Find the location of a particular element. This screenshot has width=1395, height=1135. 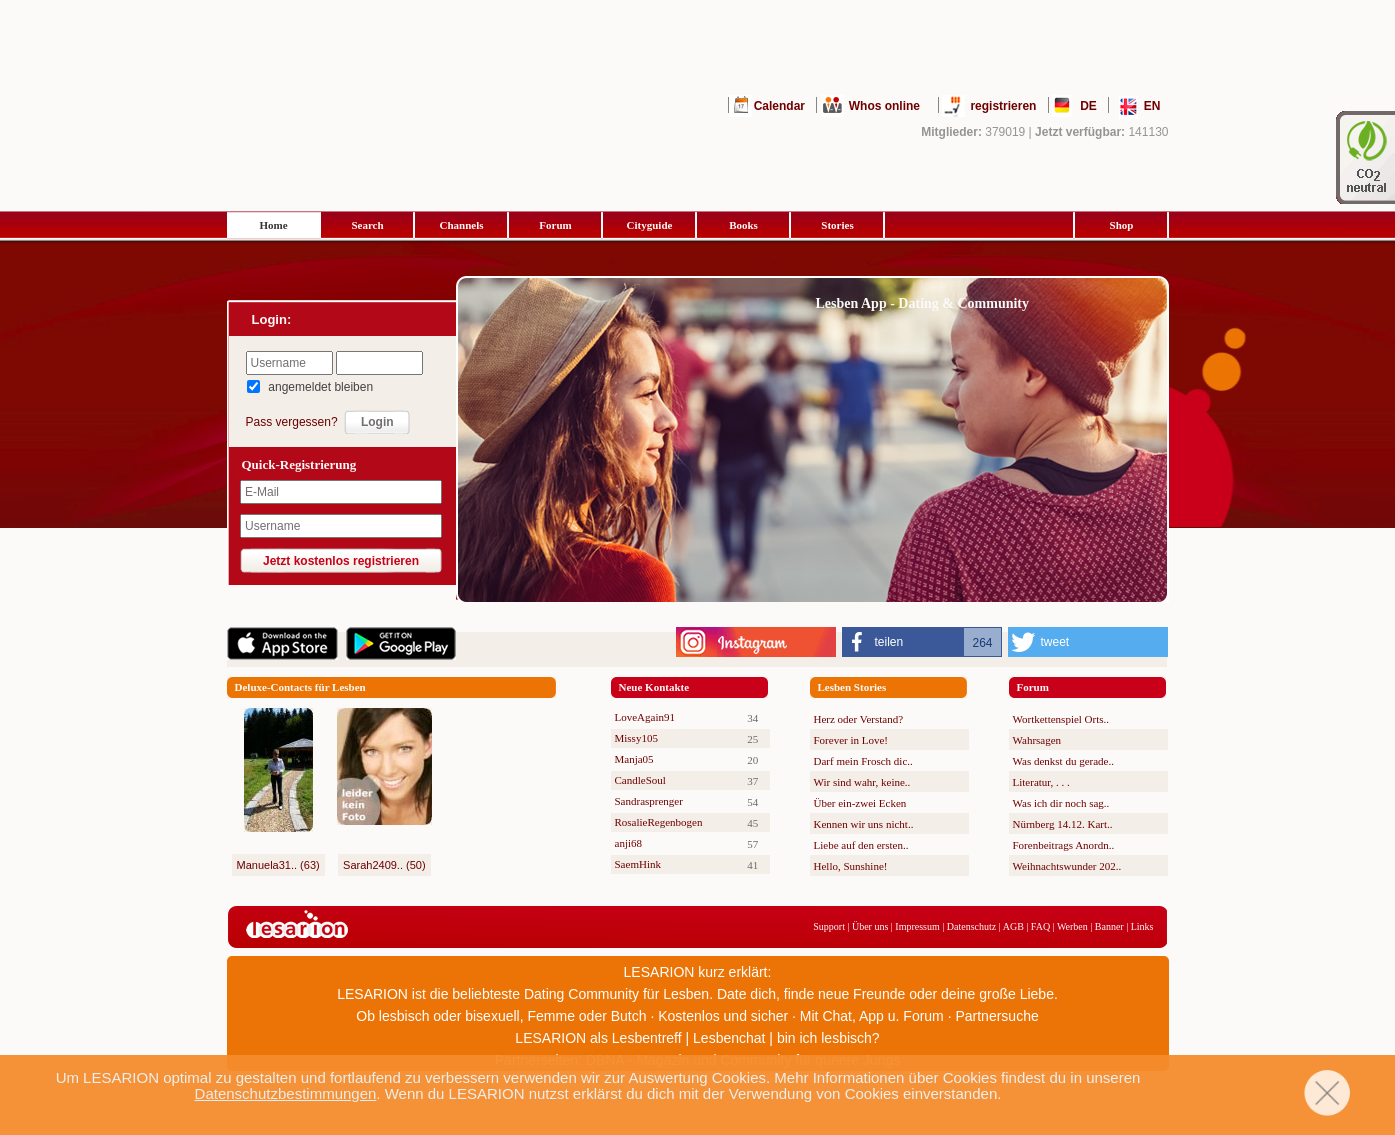

Kennen wir uns nicht.. is located at coordinates (864, 824).